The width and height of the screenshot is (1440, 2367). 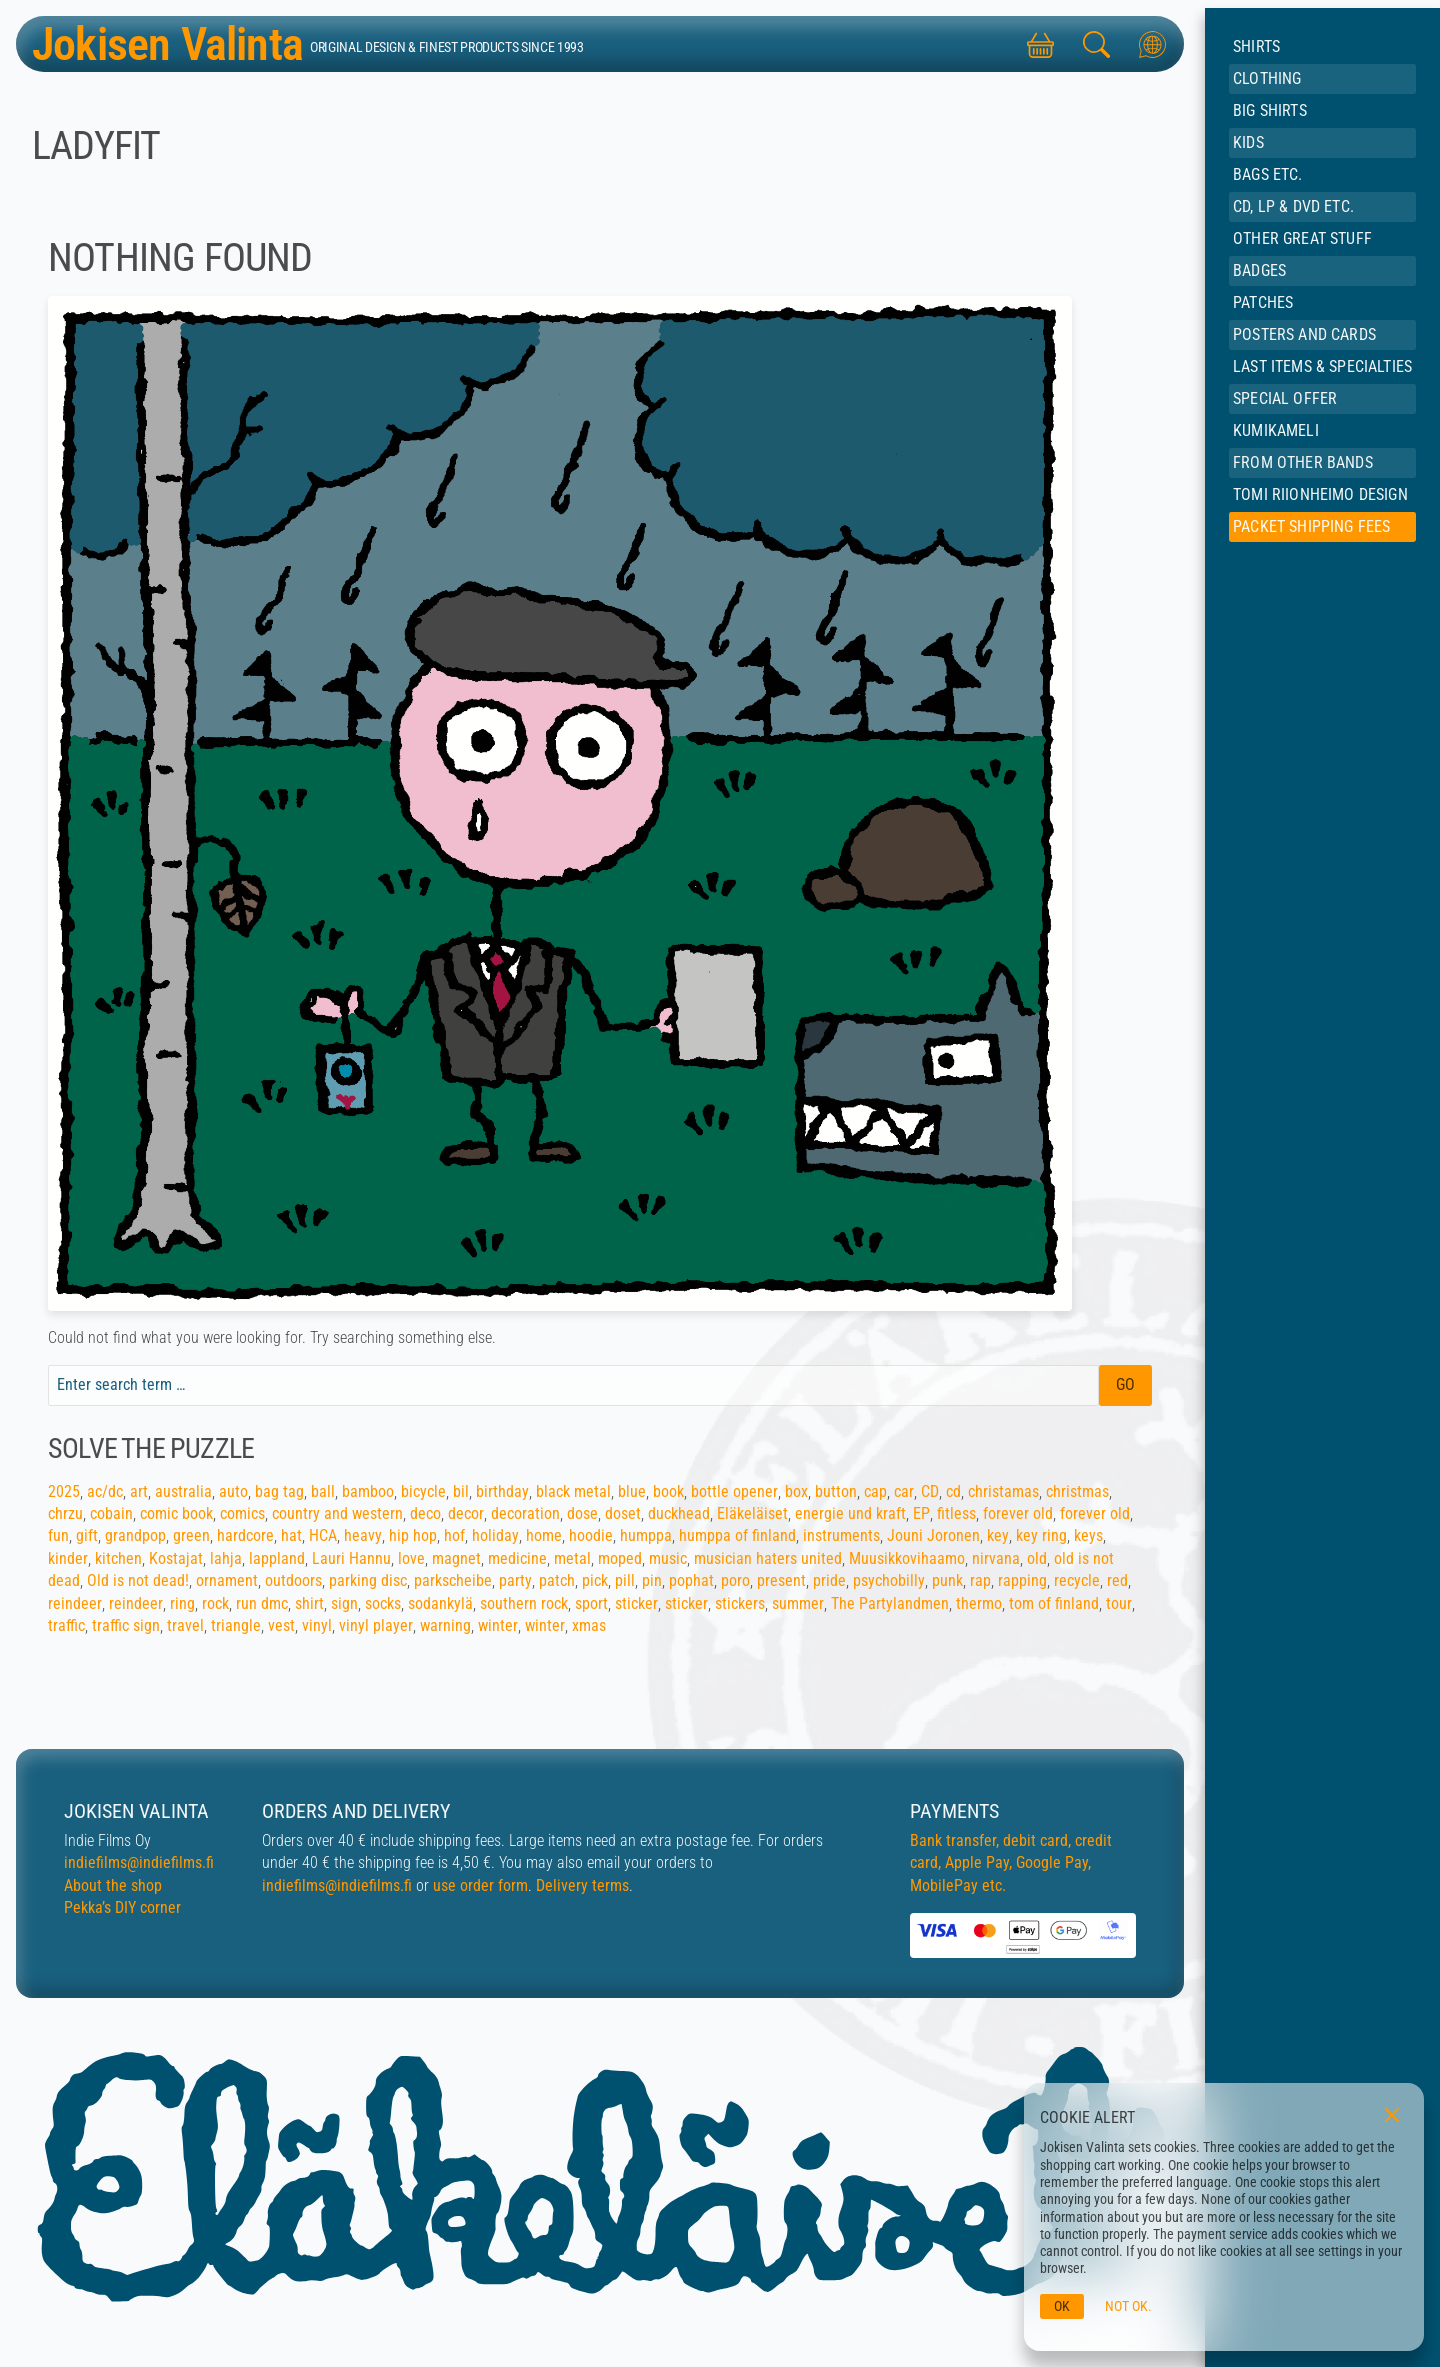 What do you see at coordinates (411, 1558) in the screenshot?
I see `love` at bounding box center [411, 1558].